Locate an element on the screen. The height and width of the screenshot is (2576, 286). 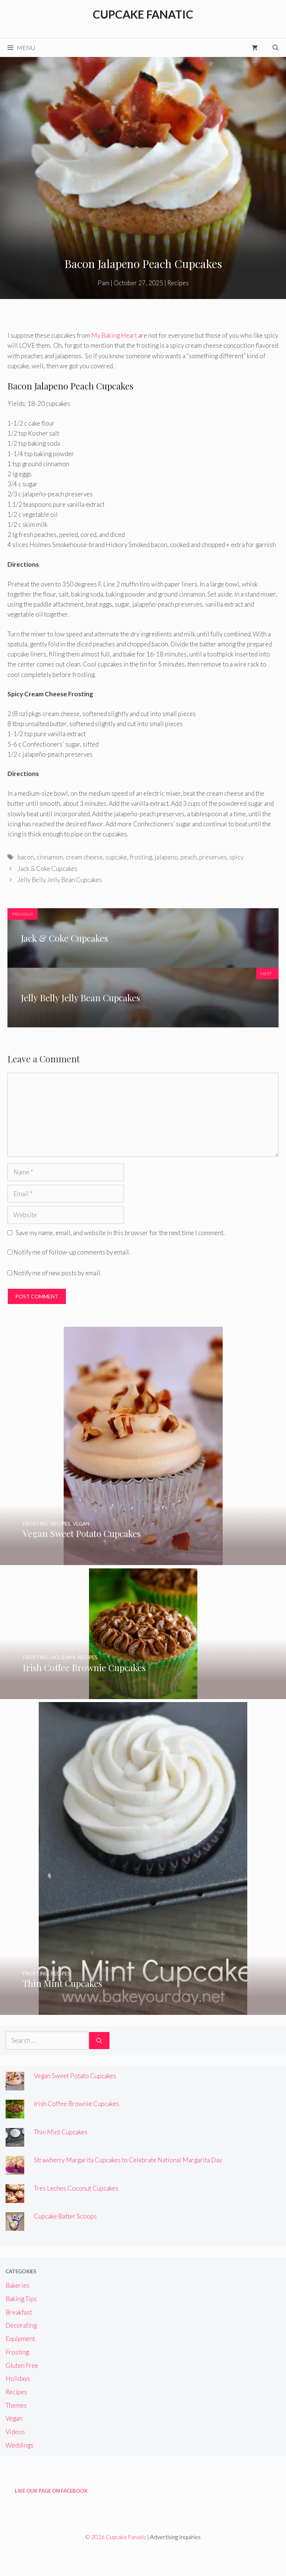
Cupcake Fanatic is located at coordinates (143, 14).